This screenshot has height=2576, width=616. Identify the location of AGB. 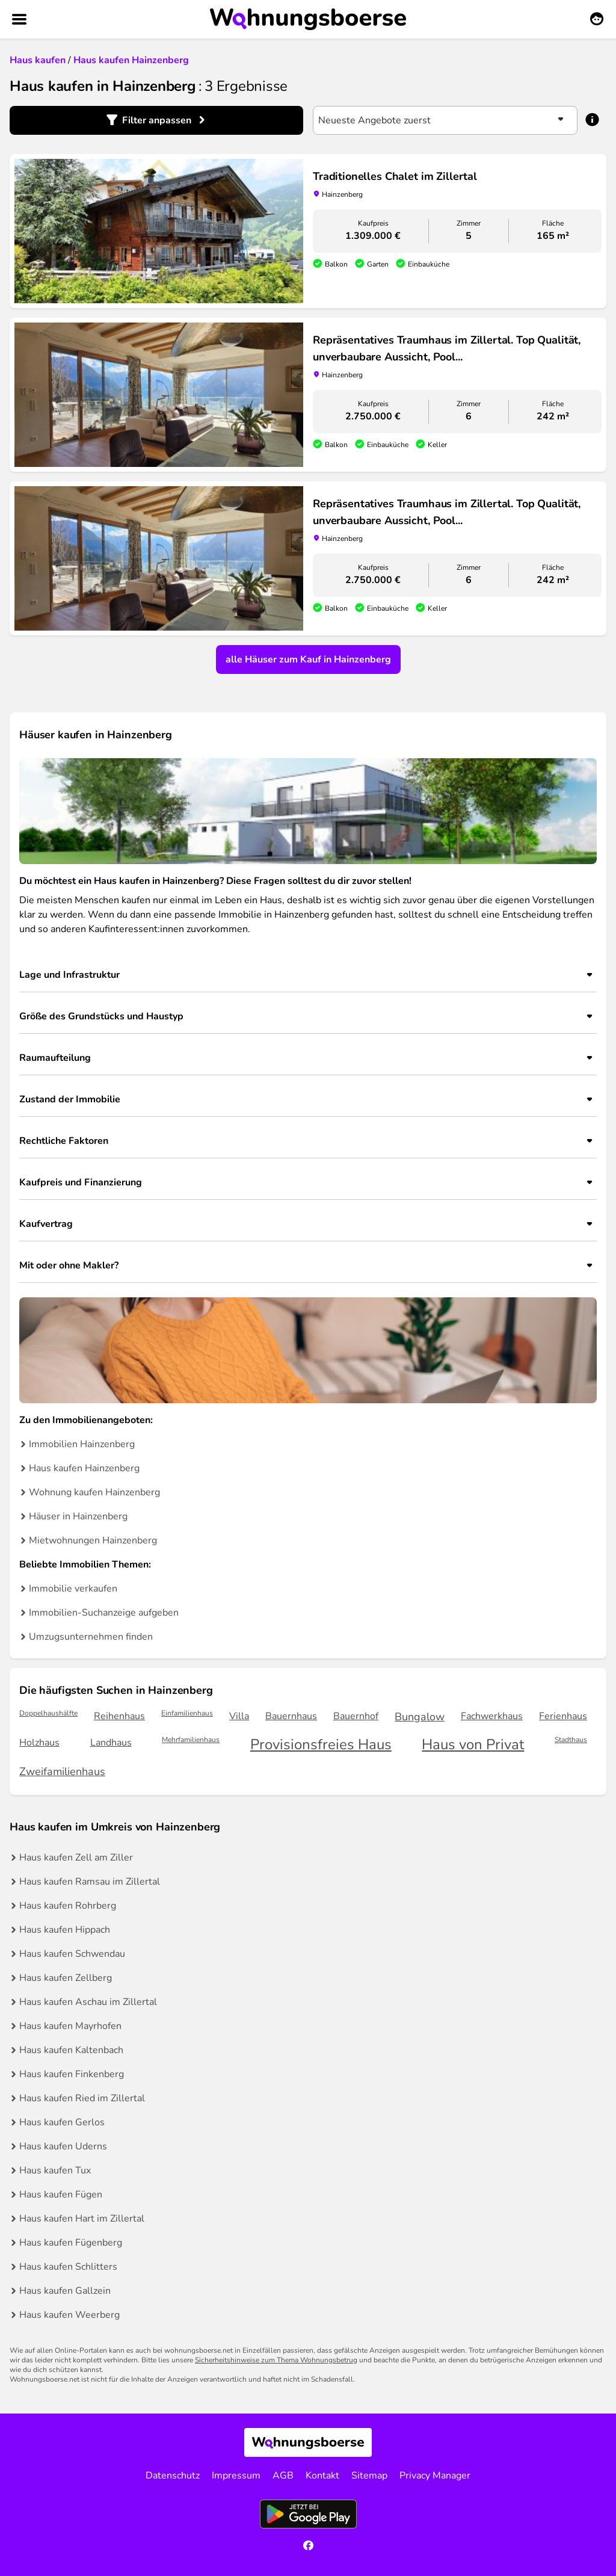
(283, 2475).